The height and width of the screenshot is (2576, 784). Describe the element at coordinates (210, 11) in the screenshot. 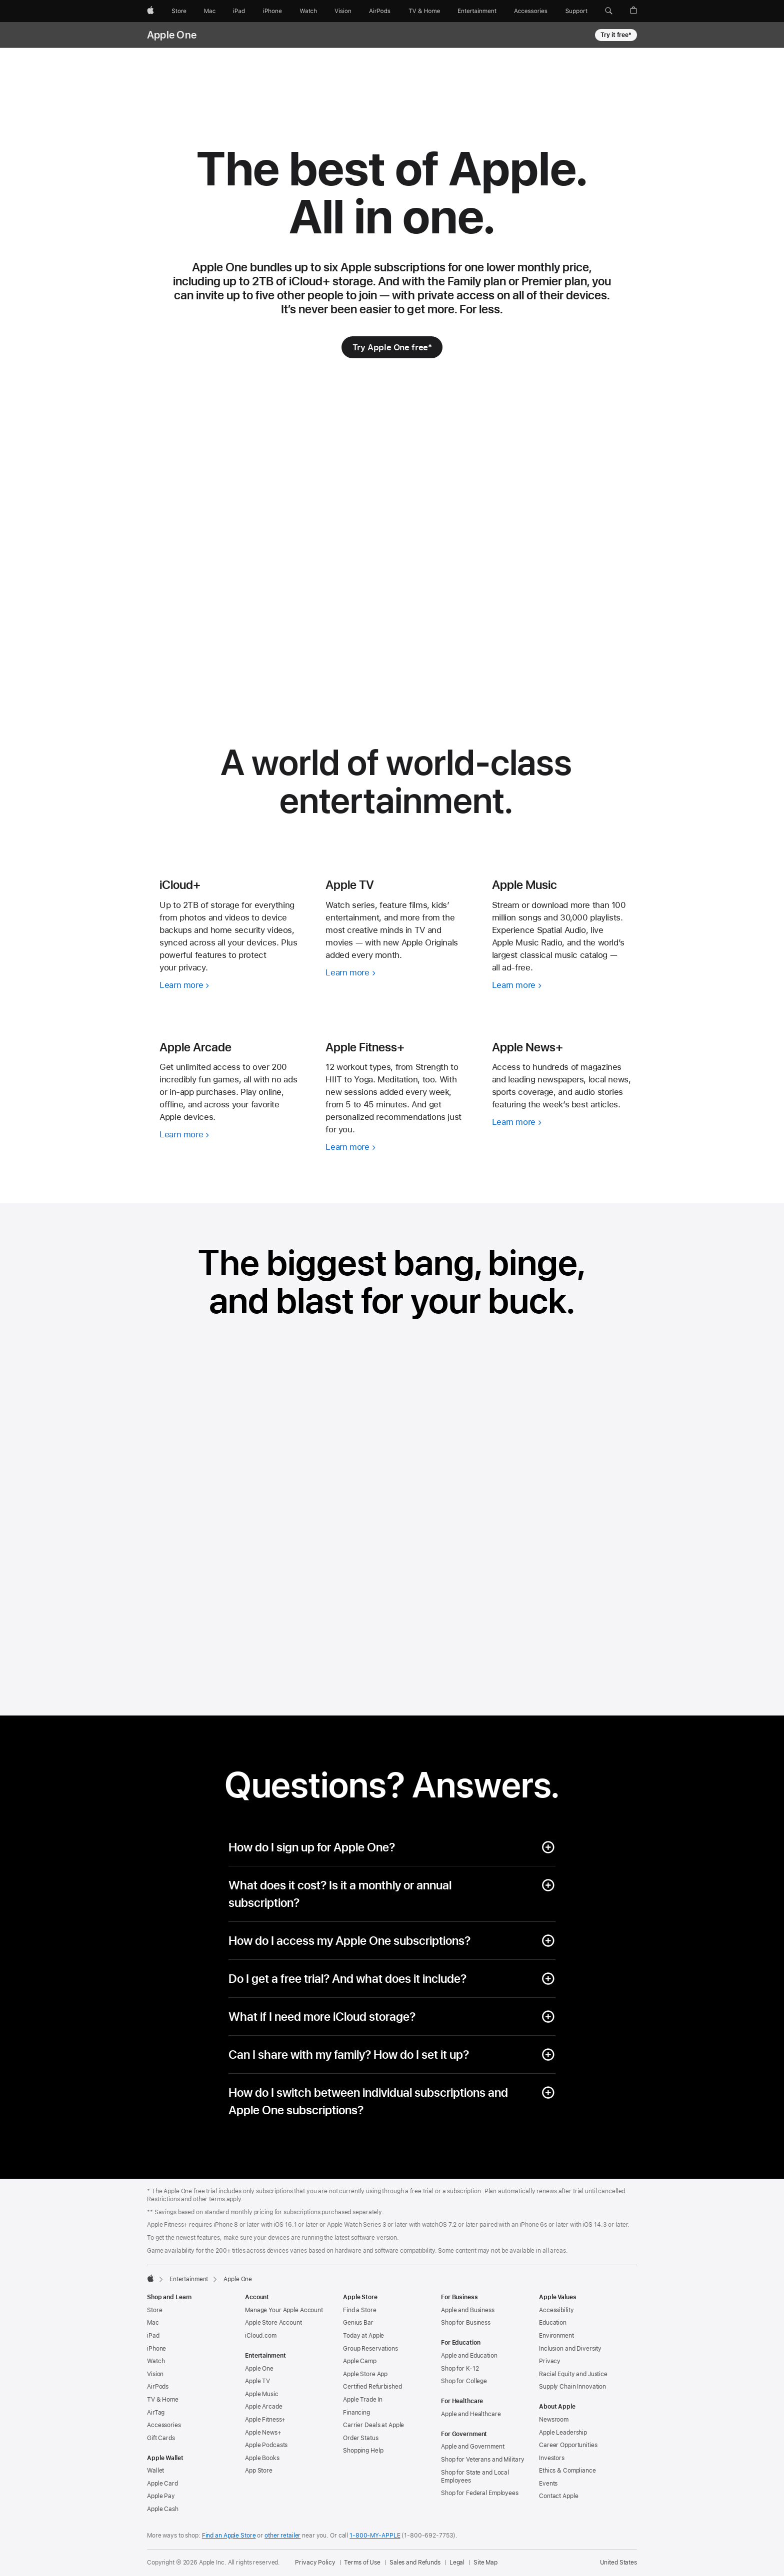

I see `[Mac]` at that location.